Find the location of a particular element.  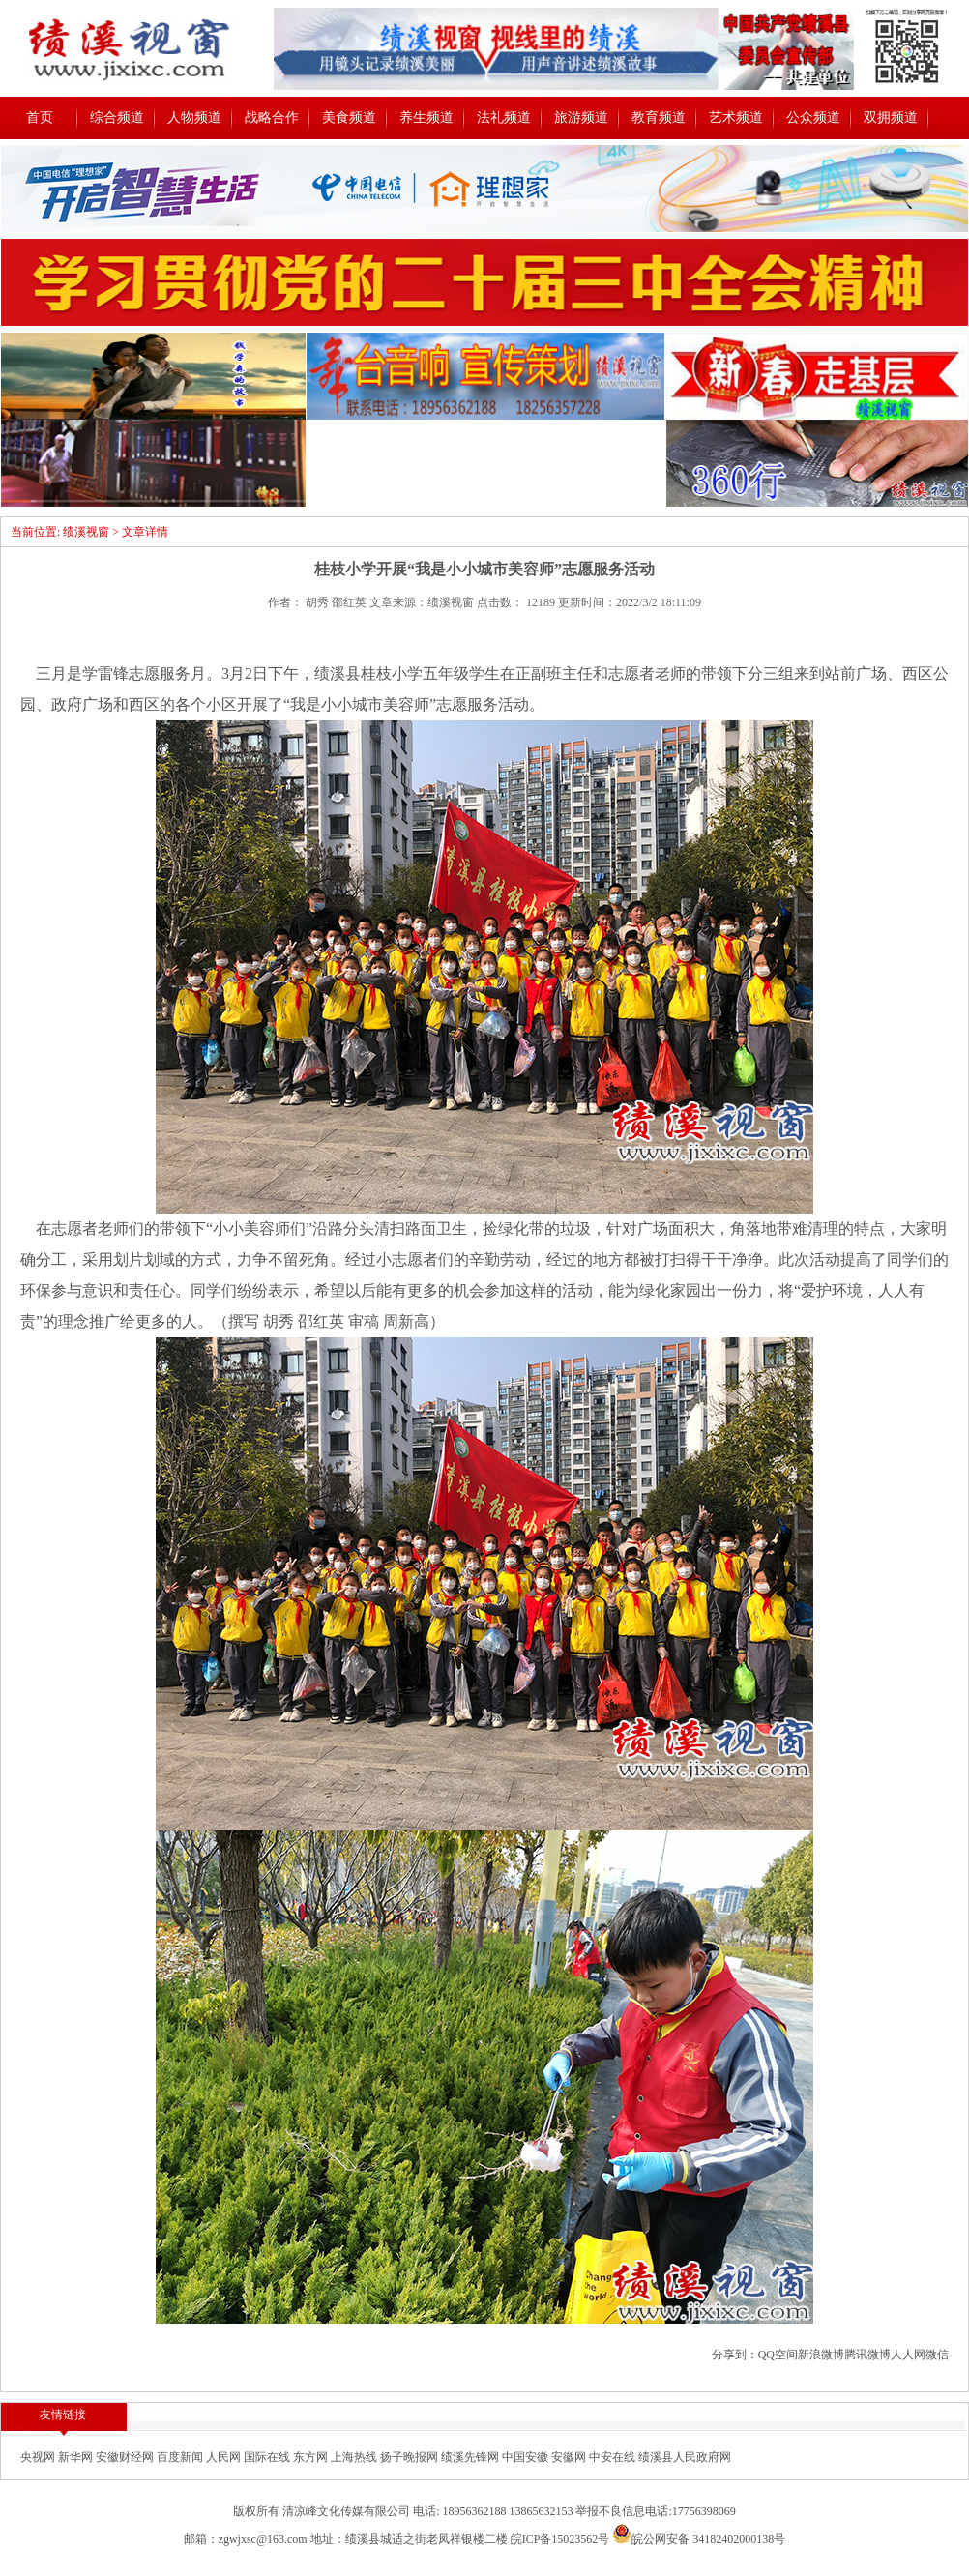

东方网 is located at coordinates (312, 2457).